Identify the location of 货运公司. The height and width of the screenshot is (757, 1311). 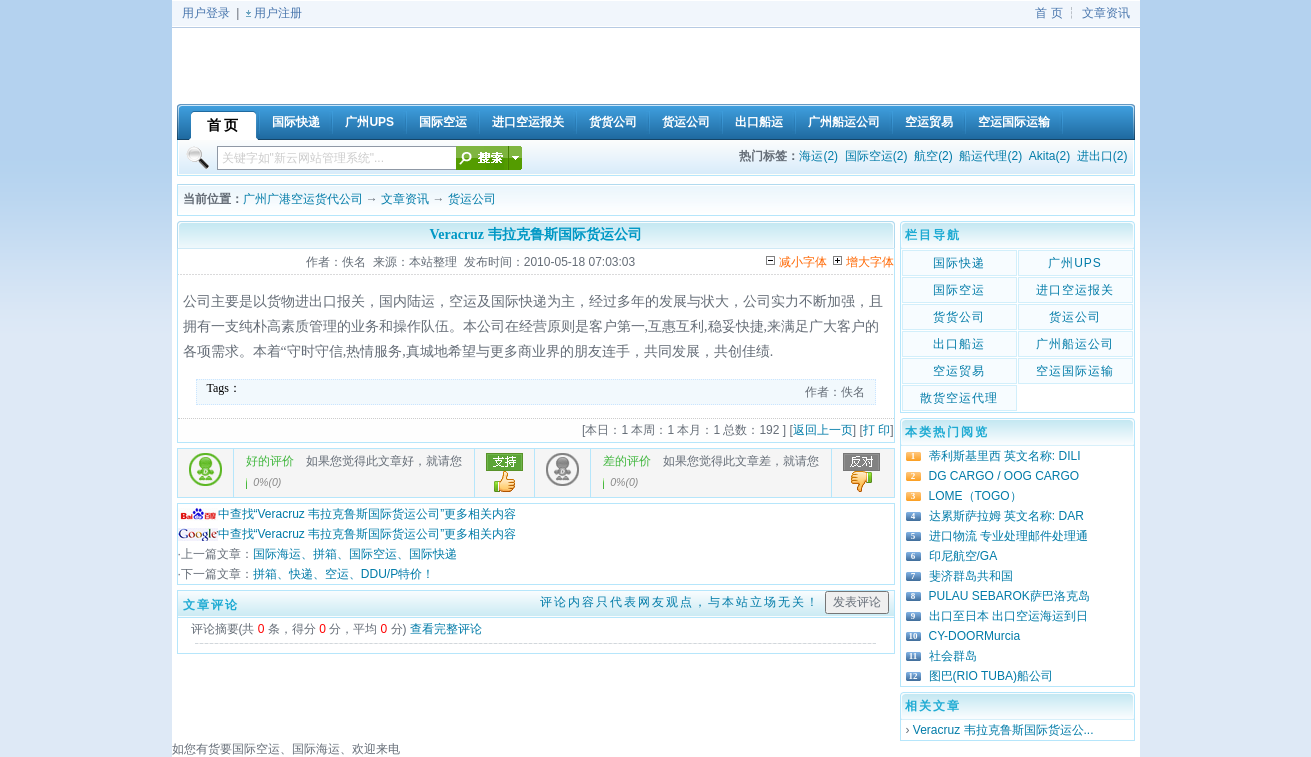
(472, 199).